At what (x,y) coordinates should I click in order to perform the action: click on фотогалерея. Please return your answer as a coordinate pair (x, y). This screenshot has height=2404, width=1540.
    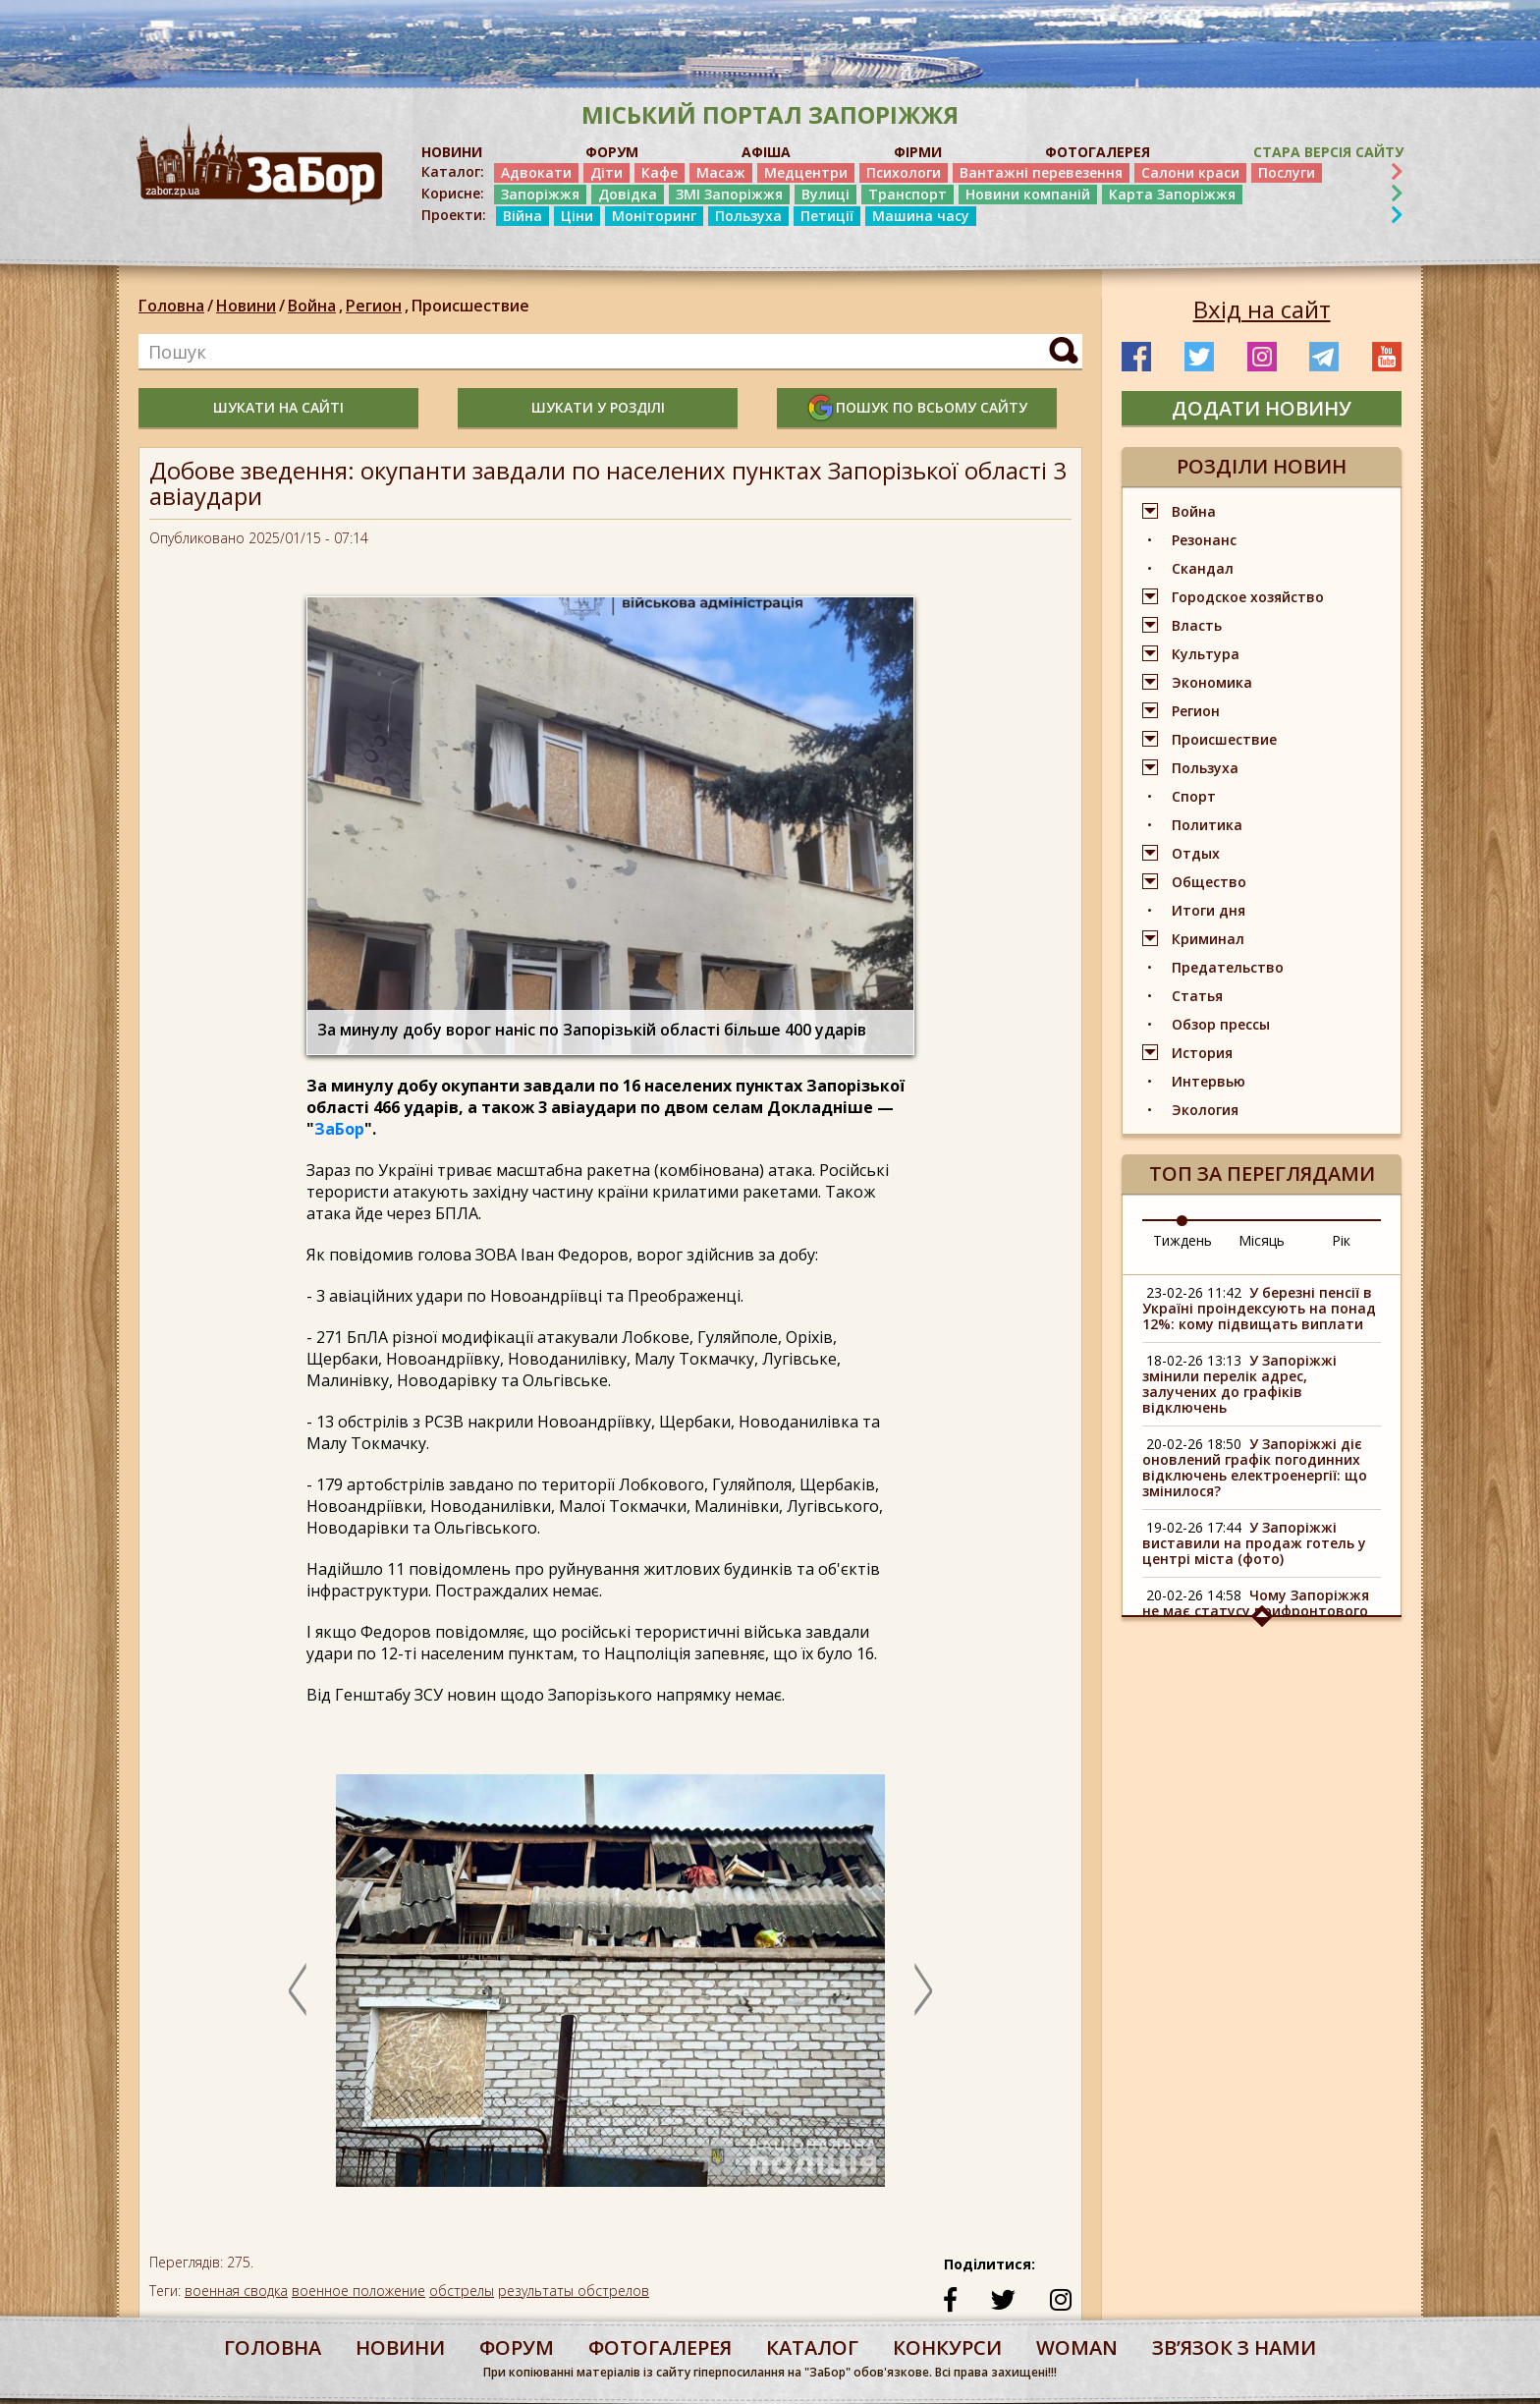
    Looking at the image, I should click on (660, 2347).